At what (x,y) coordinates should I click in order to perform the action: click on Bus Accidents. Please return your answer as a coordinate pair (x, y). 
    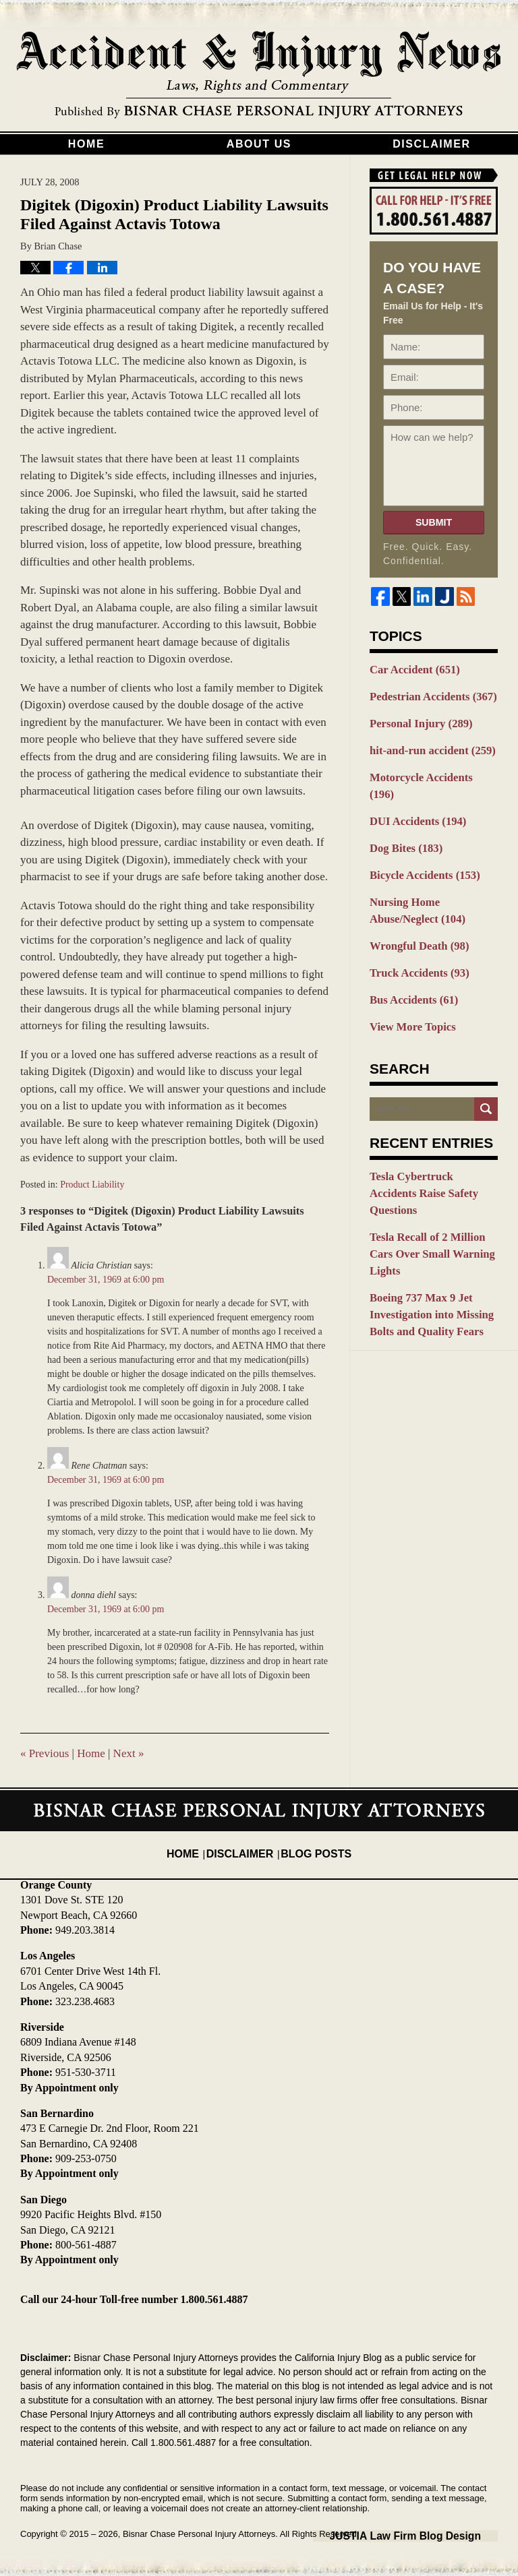
    Looking at the image, I should click on (409, 961).